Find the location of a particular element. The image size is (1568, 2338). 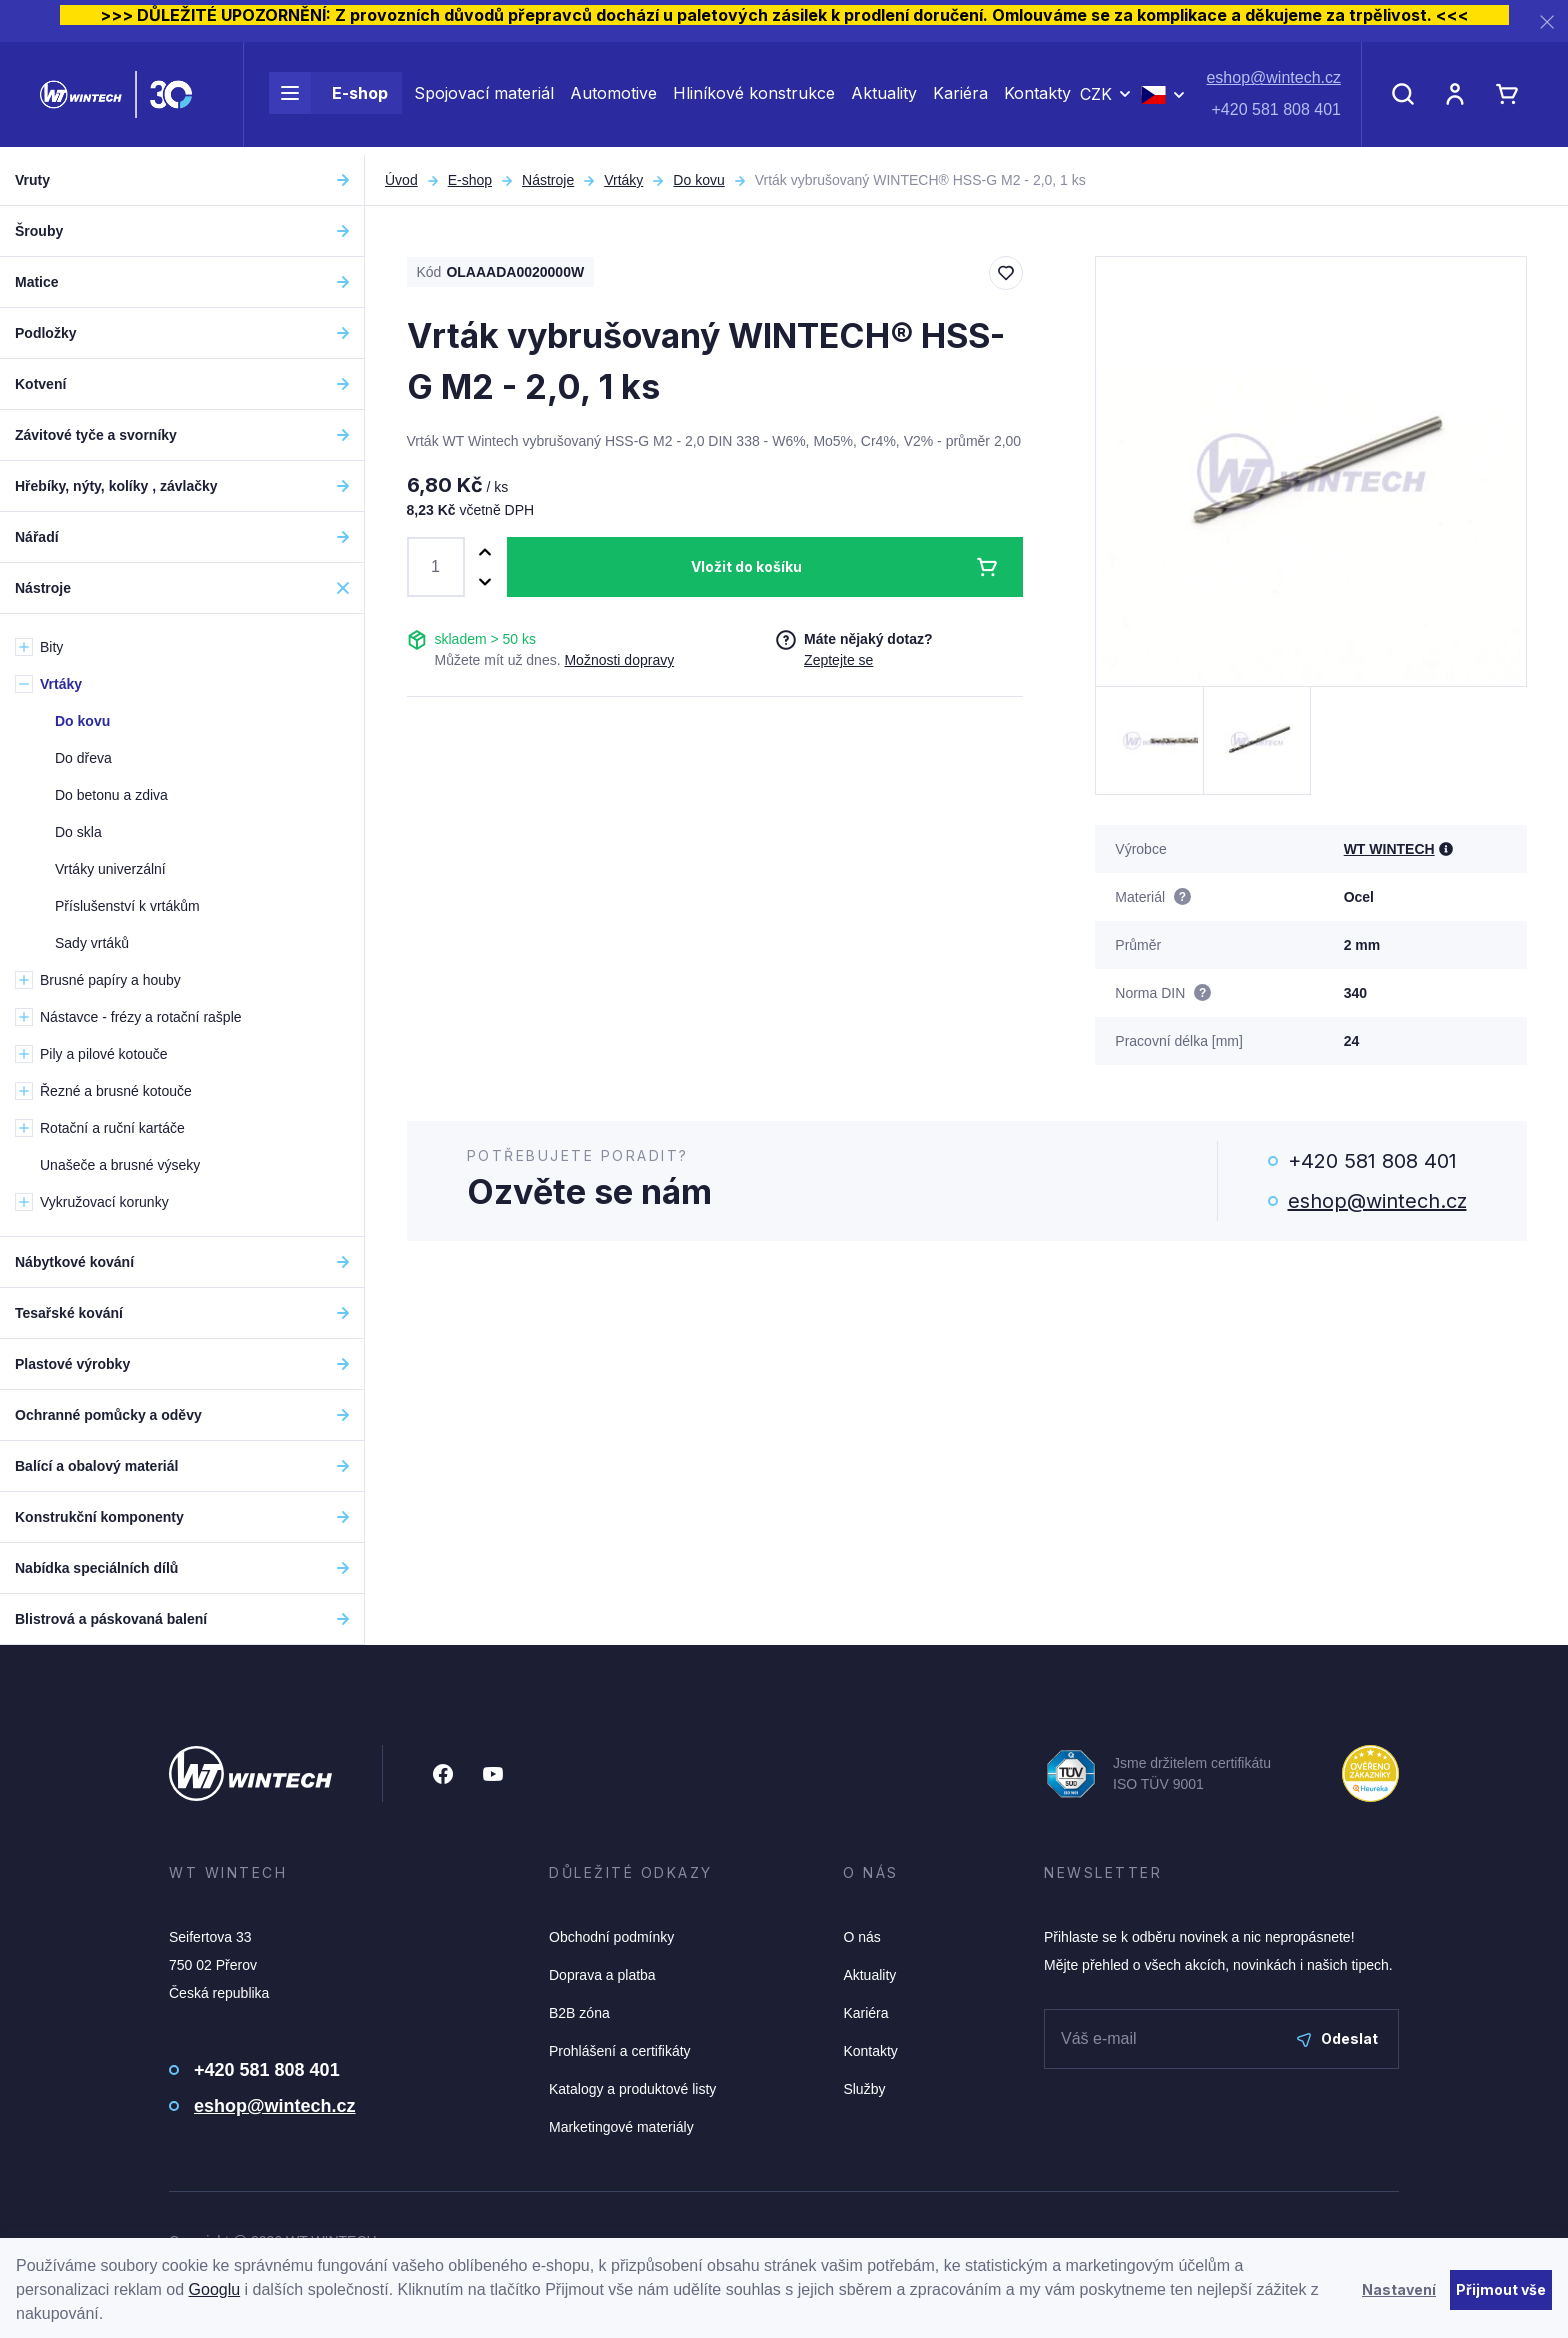

Katalogy a produktové listy is located at coordinates (632, 2089).